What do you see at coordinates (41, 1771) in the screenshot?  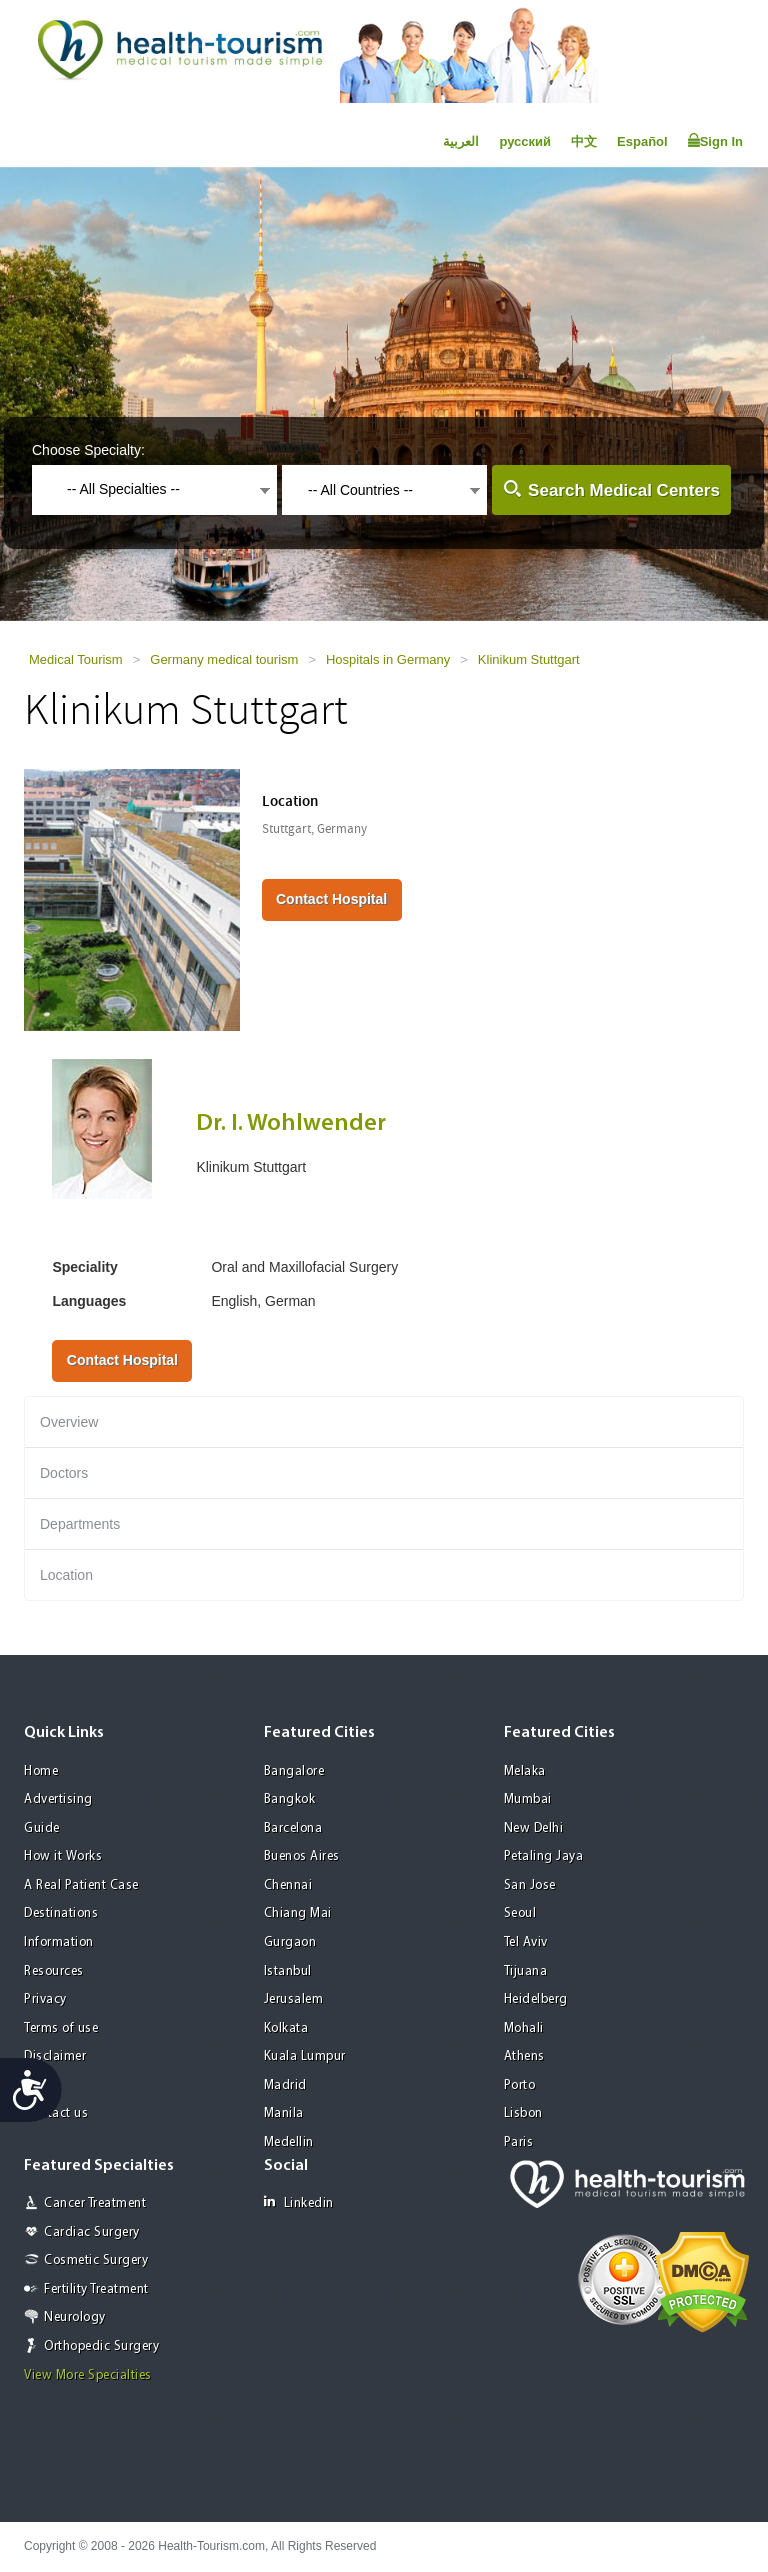 I see `Home` at bounding box center [41, 1771].